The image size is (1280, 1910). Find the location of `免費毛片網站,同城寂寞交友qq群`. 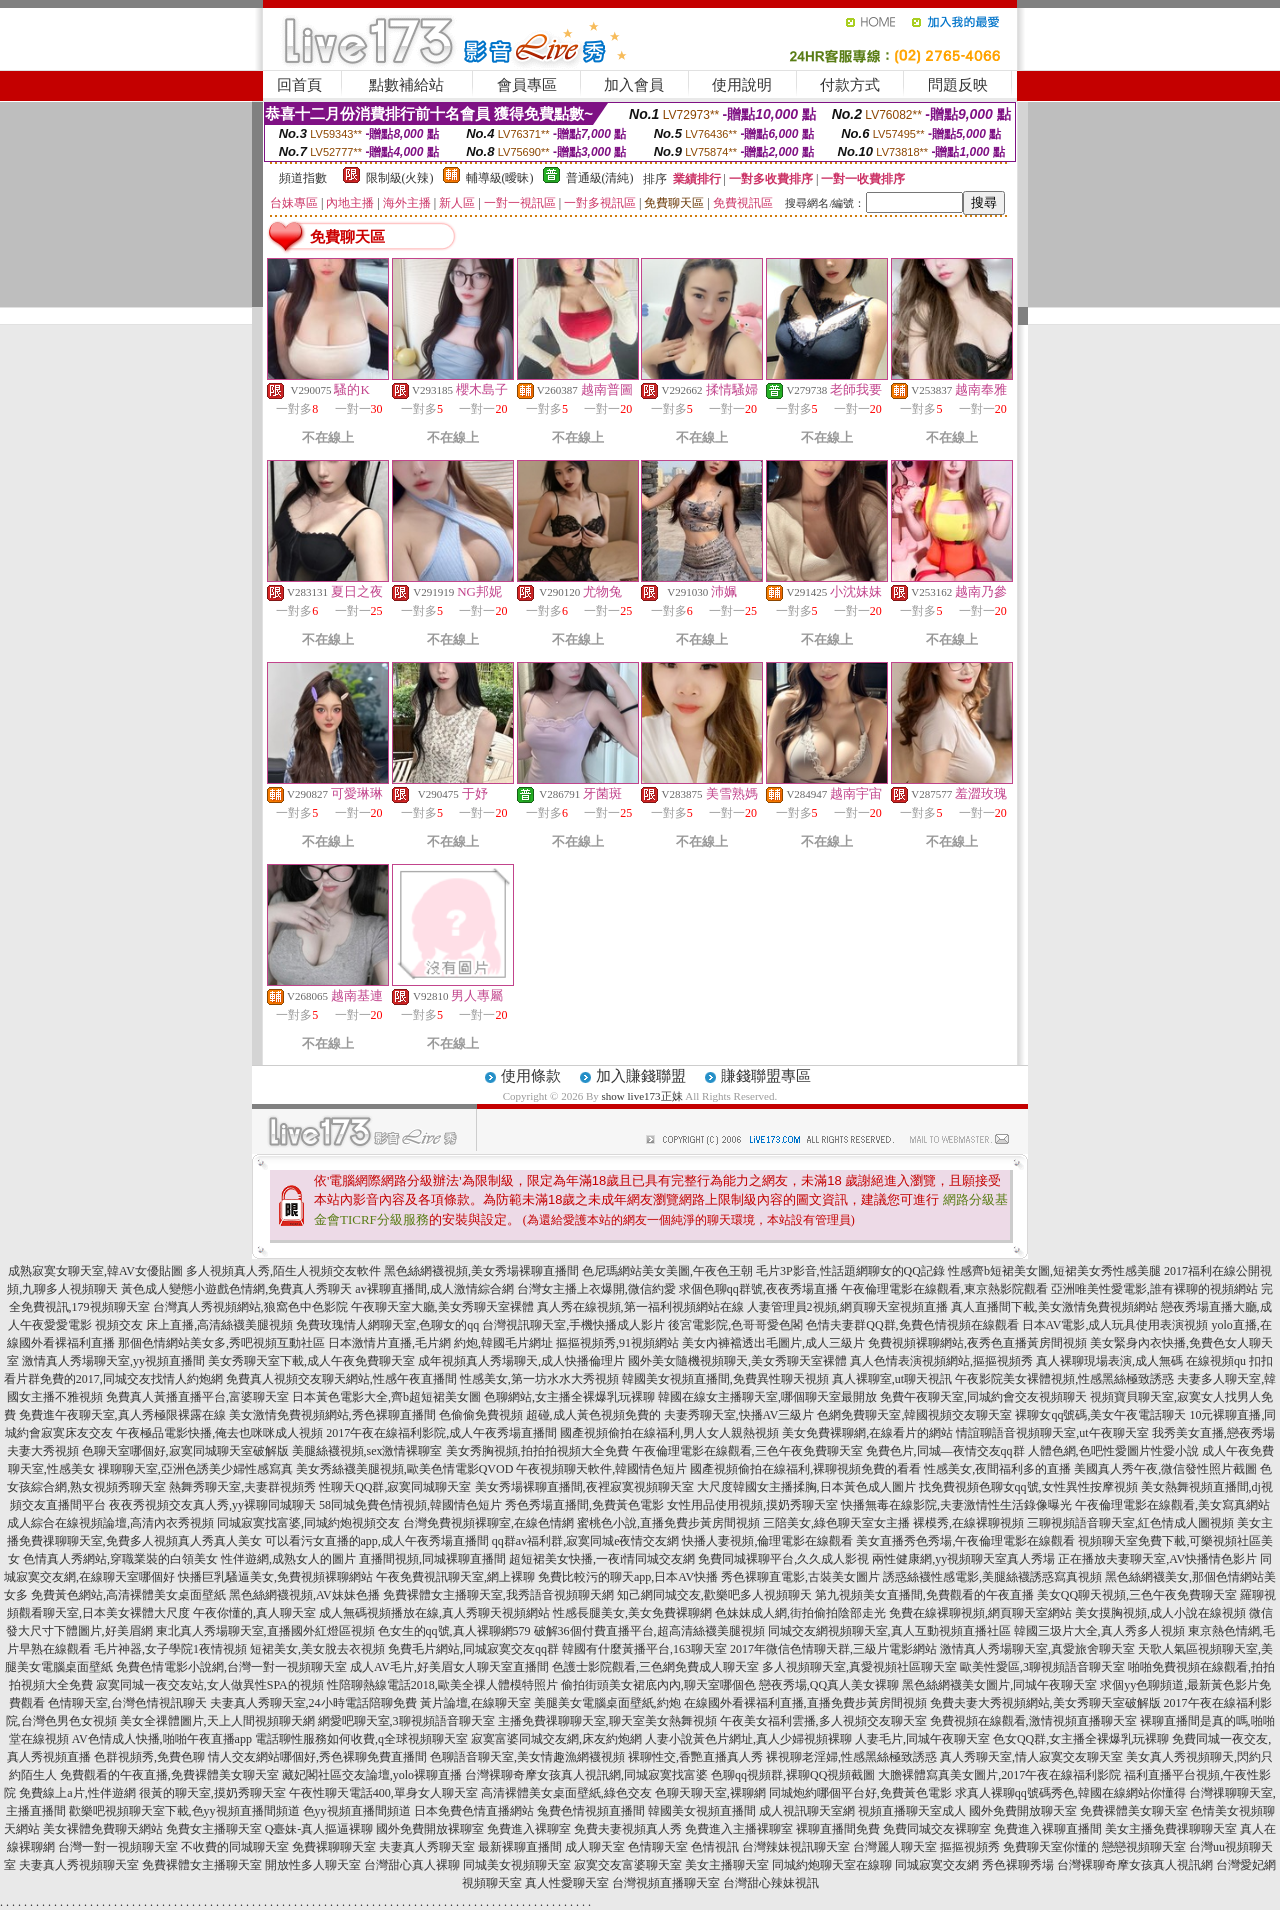

免費毛片網站,同城寂寞交友qq群 is located at coordinates (473, 1649).